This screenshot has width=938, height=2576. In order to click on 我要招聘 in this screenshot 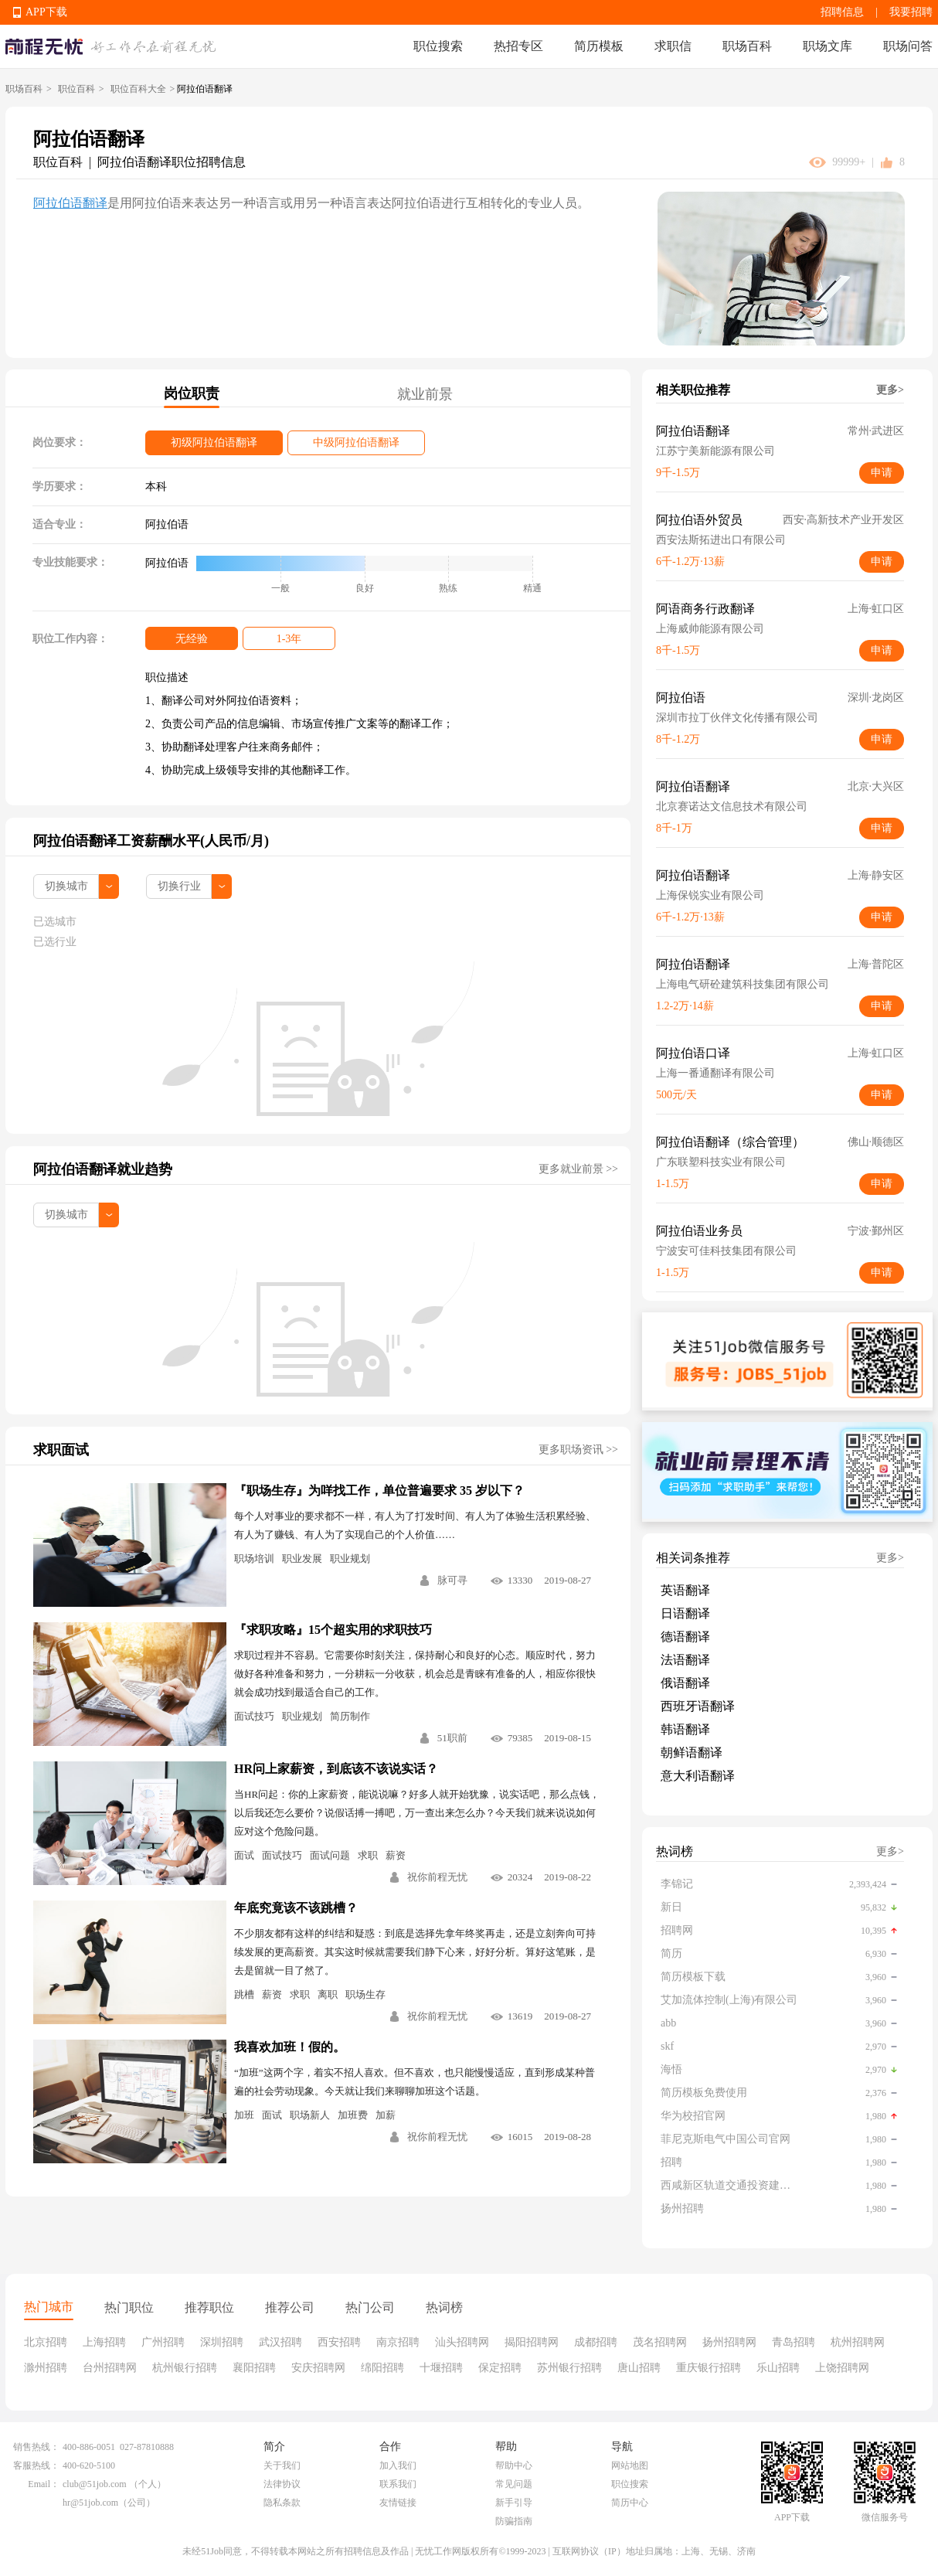, I will do `click(911, 12)`.